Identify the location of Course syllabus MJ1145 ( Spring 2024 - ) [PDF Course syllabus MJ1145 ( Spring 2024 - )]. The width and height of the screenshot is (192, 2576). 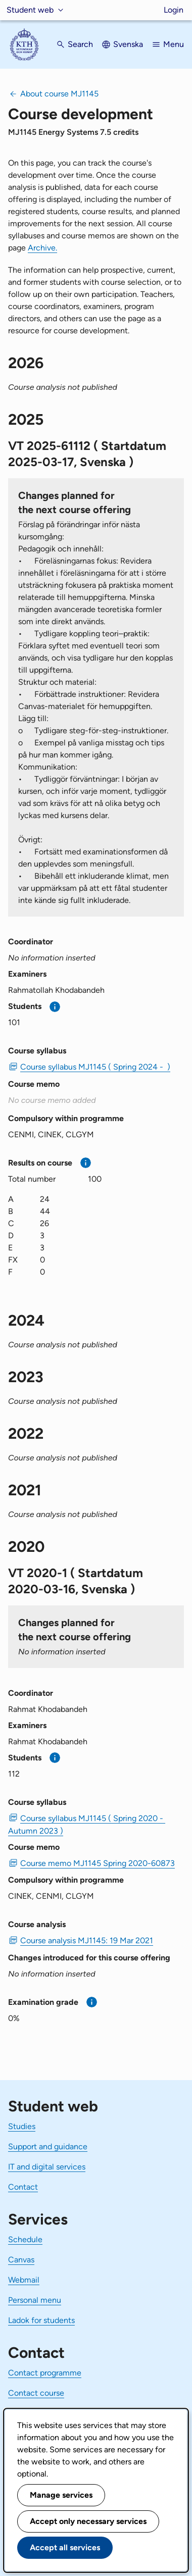
(95, 1067).